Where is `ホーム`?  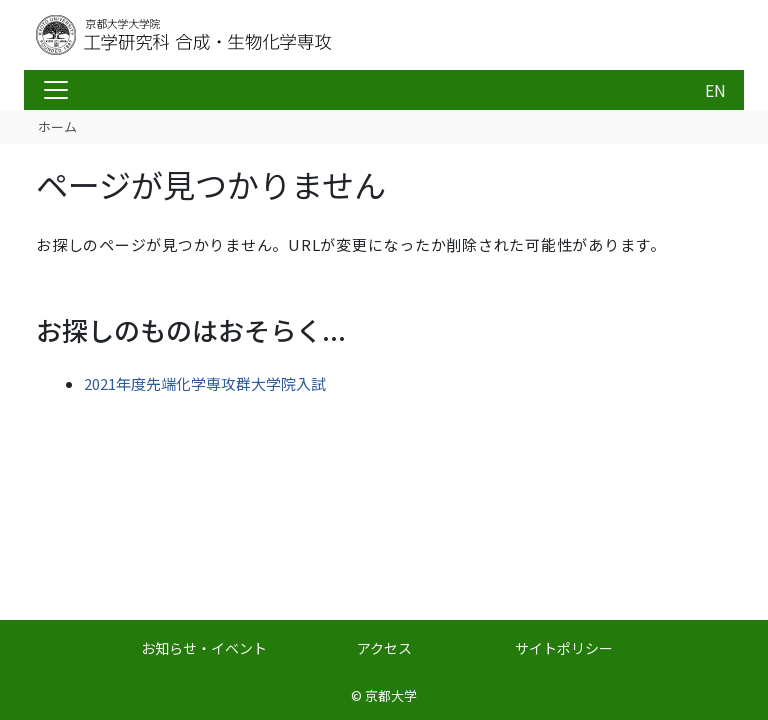 ホーム is located at coordinates (57, 126).